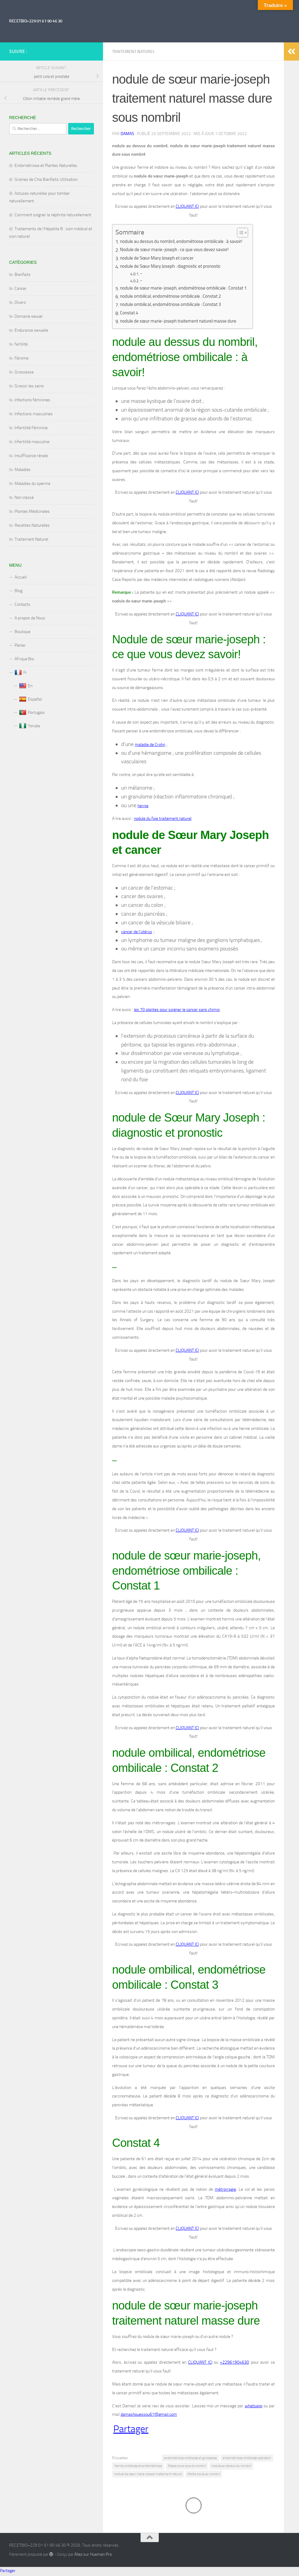 The width and height of the screenshot is (299, 2576). Describe the element at coordinates (21, 288) in the screenshot. I see `Cancer` at that location.